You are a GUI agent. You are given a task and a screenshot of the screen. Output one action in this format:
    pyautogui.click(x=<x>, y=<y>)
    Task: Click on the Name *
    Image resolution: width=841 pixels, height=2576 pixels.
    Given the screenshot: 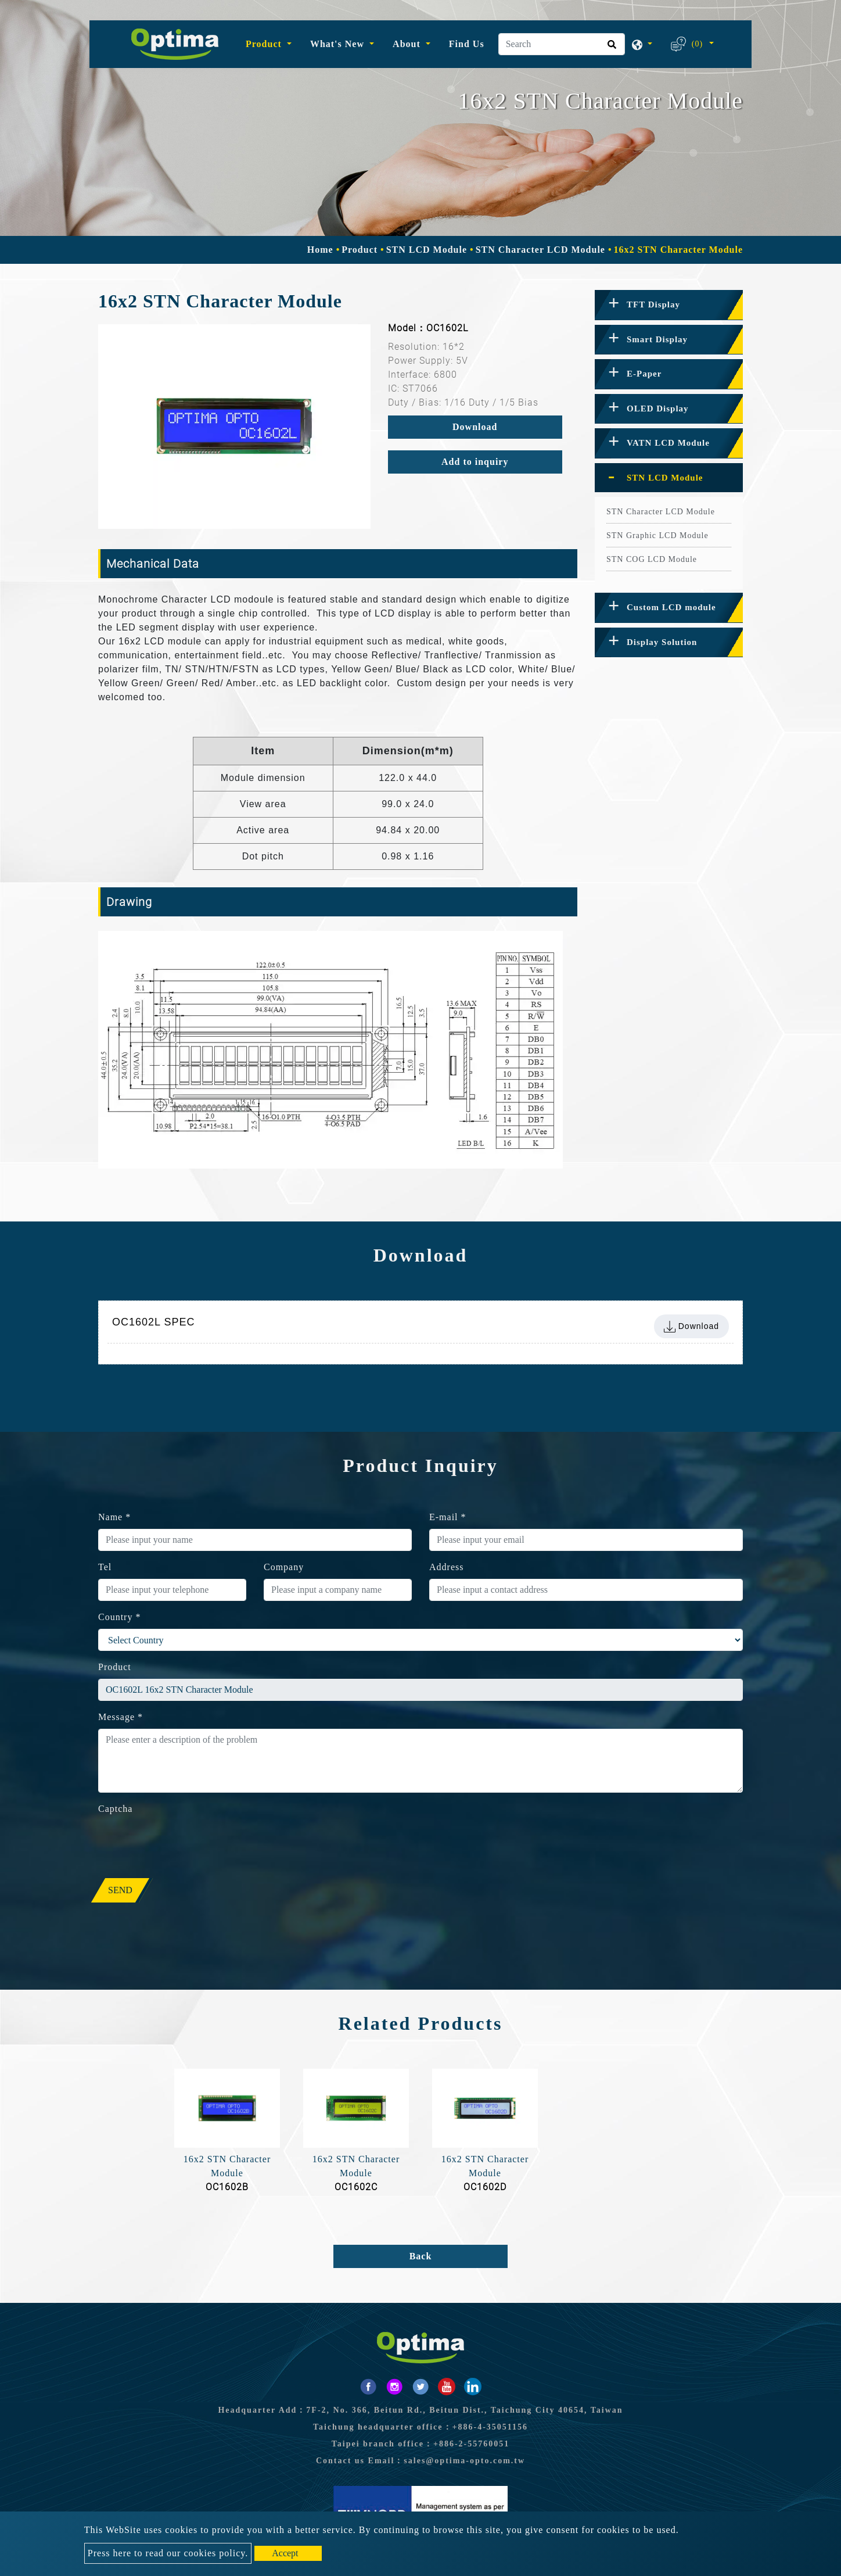 What is the action you would take?
    pyautogui.click(x=114, y=1517)
    